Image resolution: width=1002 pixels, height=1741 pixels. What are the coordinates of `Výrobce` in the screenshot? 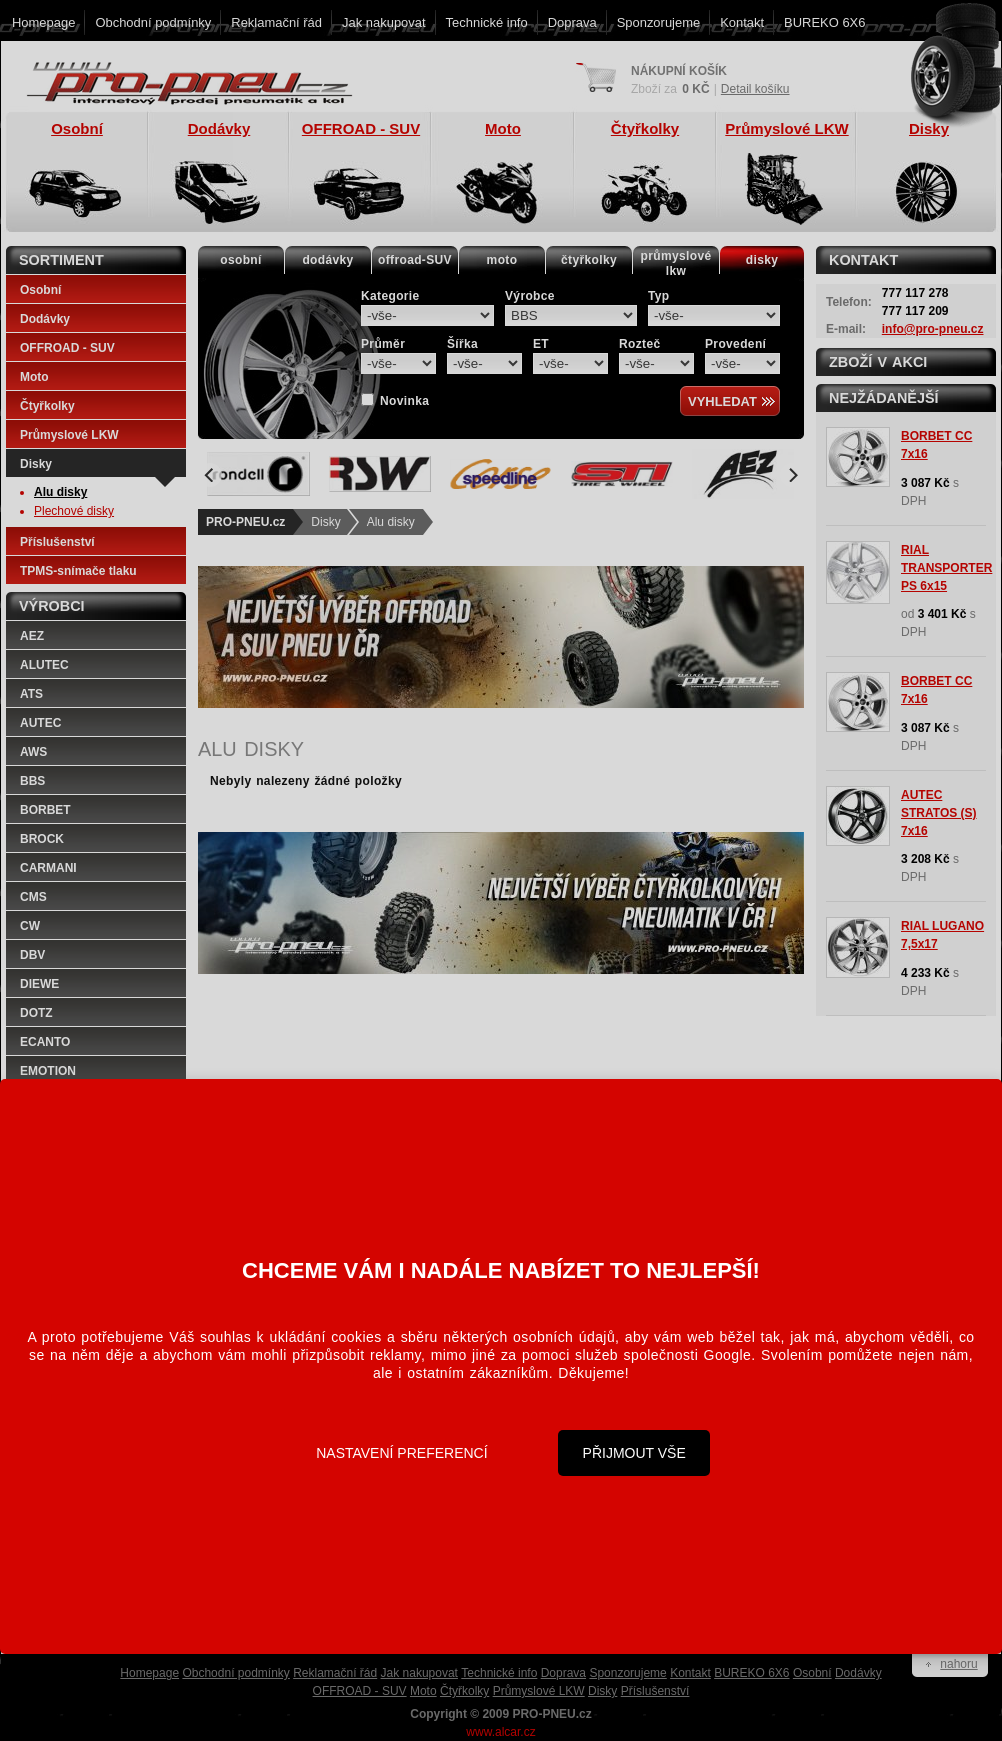 It's located at (530, 296).